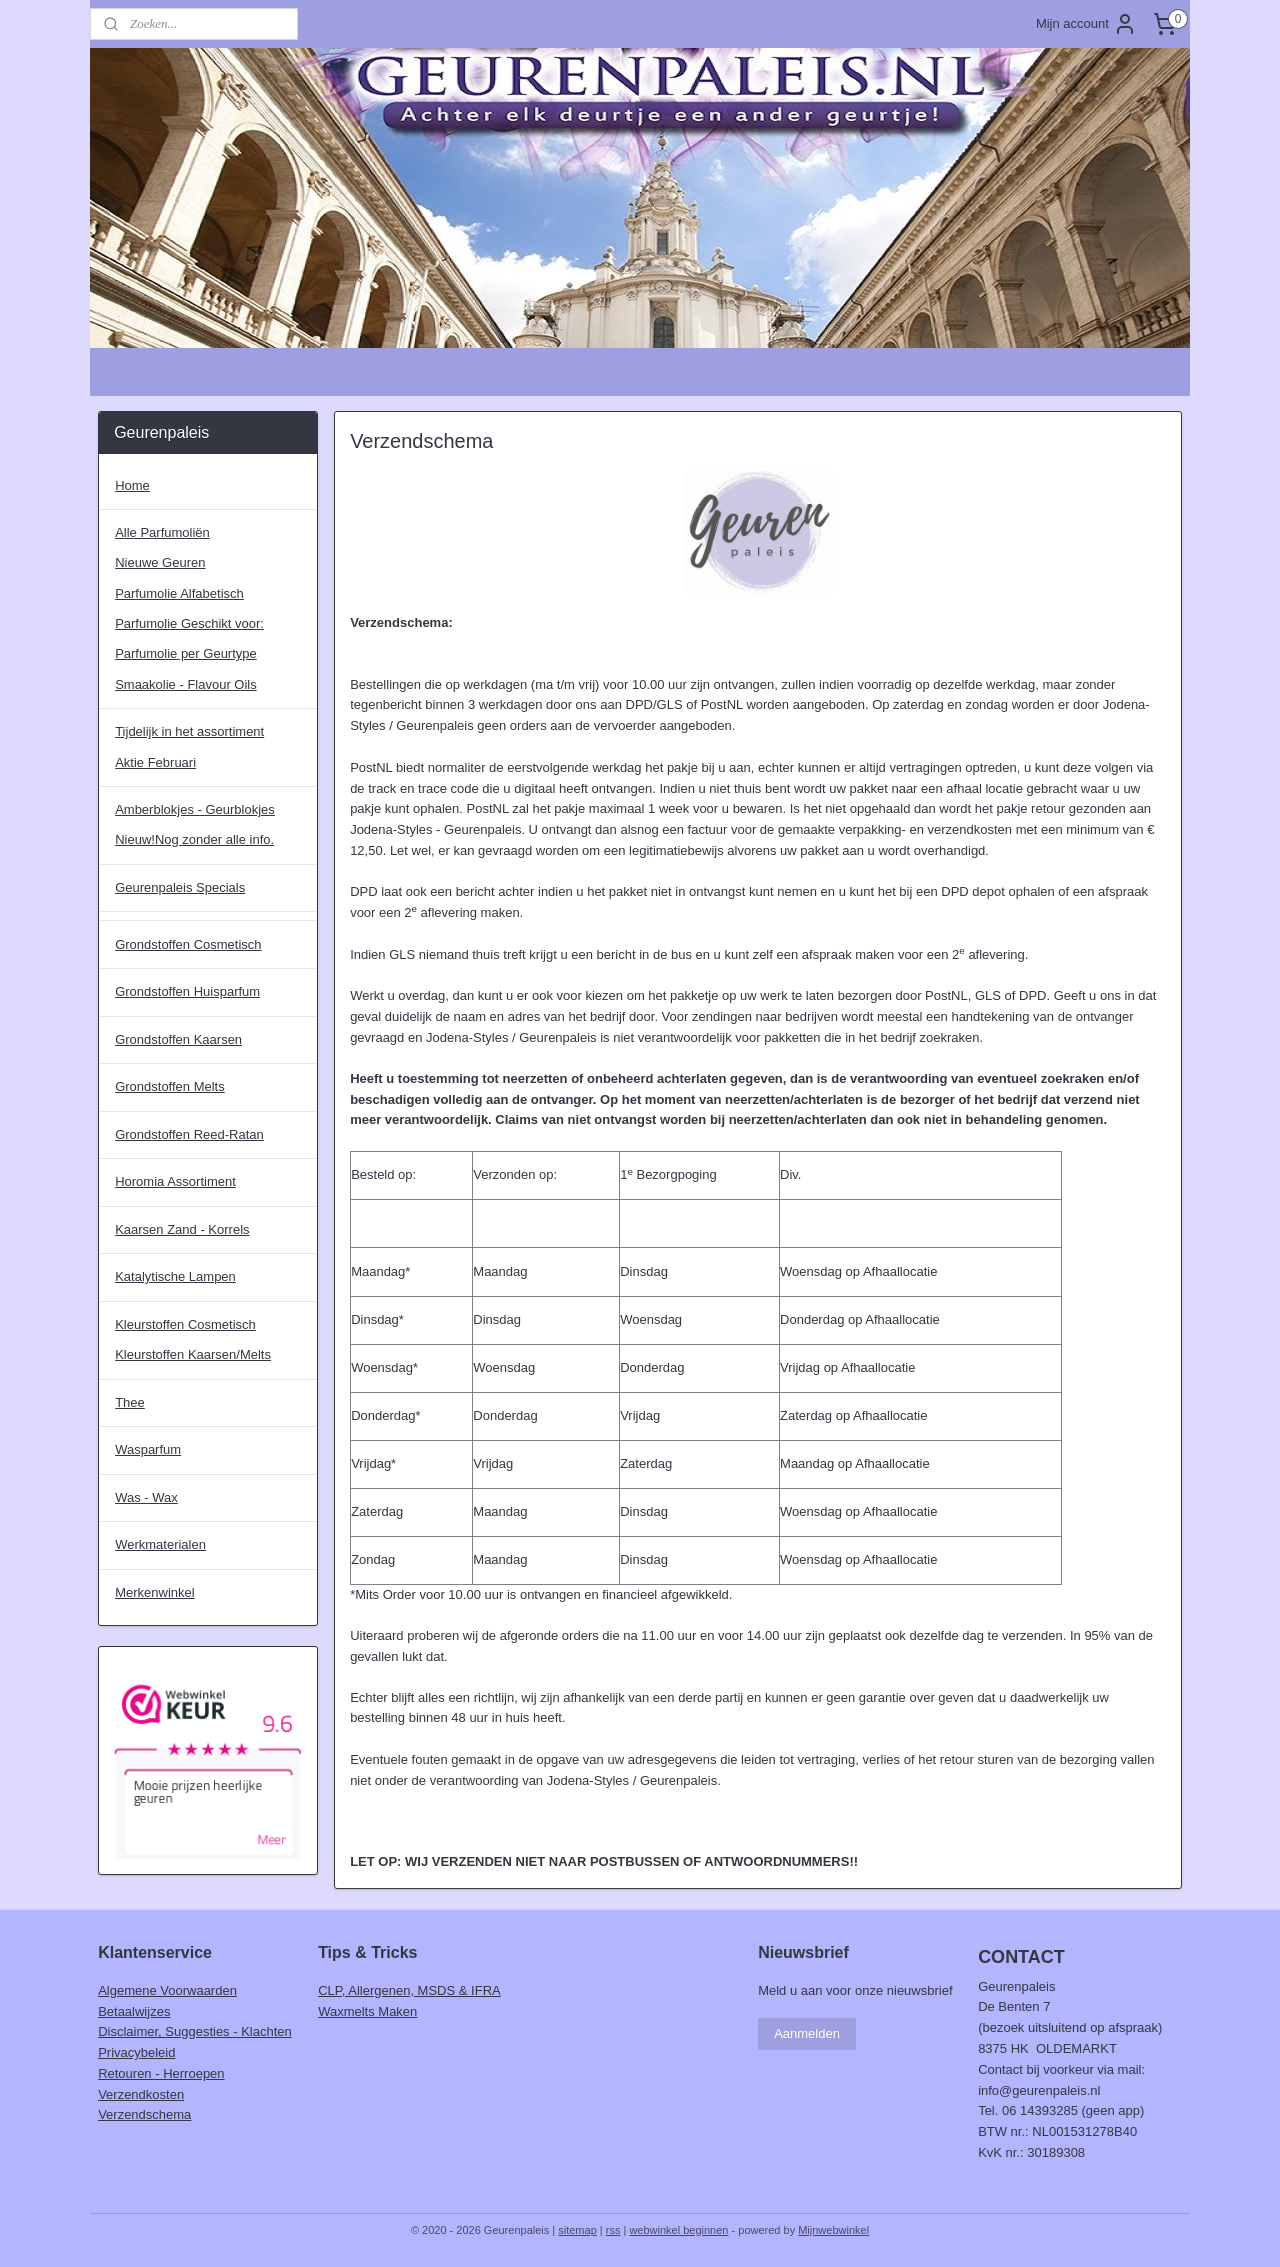 Image resolution: width=1280 pixels, height=2267 pixels. Describe the element at coordinates (186, 653) in the screenshot. I see `Parfumolie per Geurtype` at that location.